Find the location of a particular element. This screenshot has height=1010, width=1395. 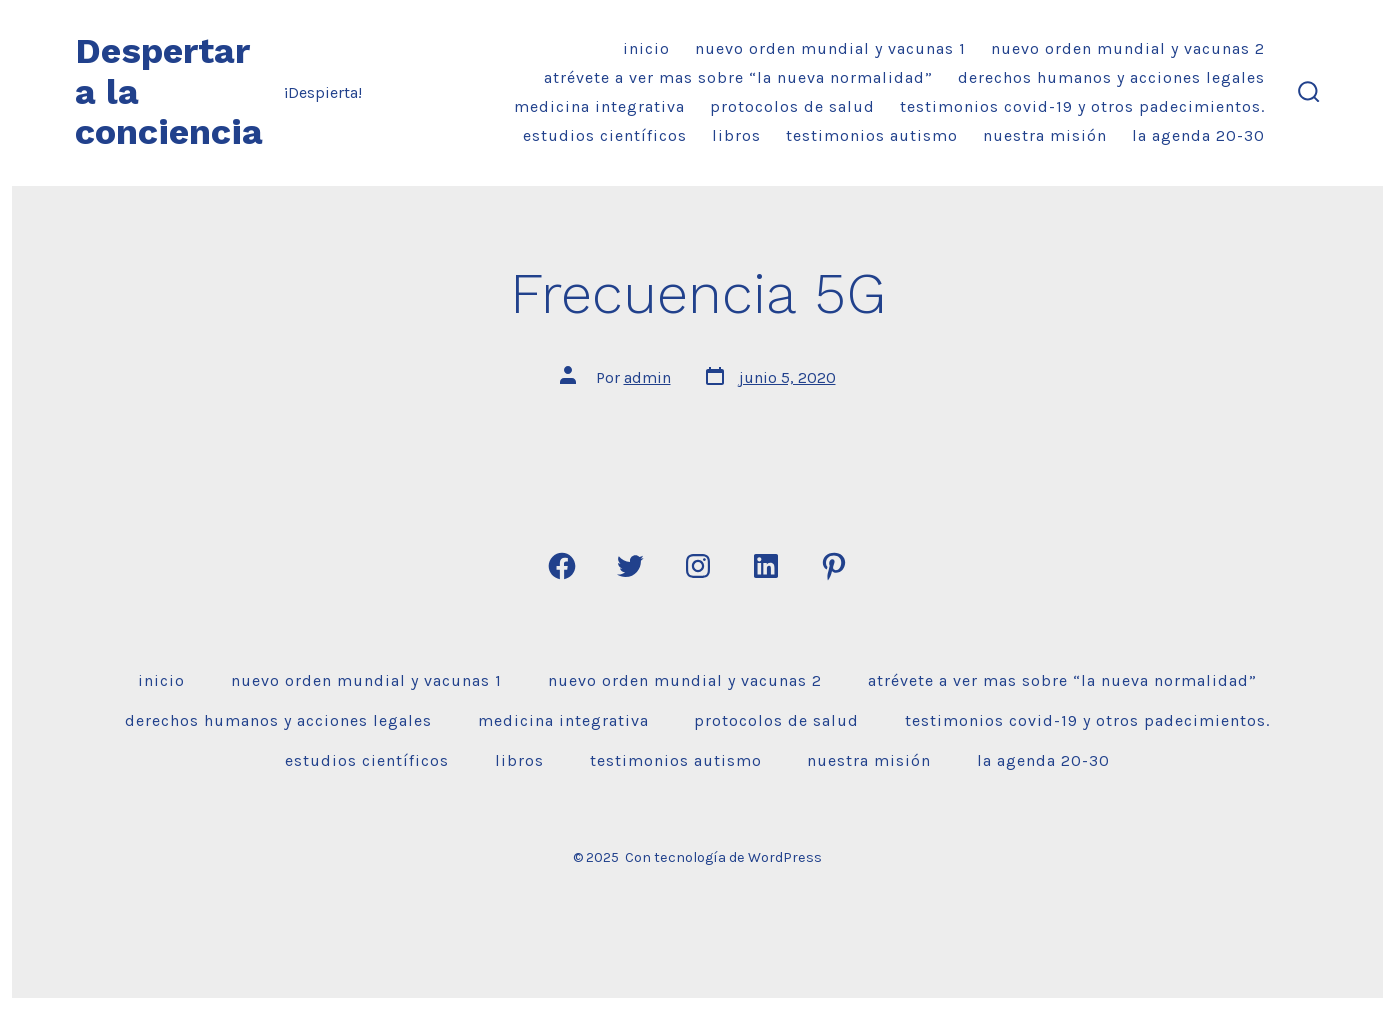

Nuestra misión is located at coordinates (1045, 135).